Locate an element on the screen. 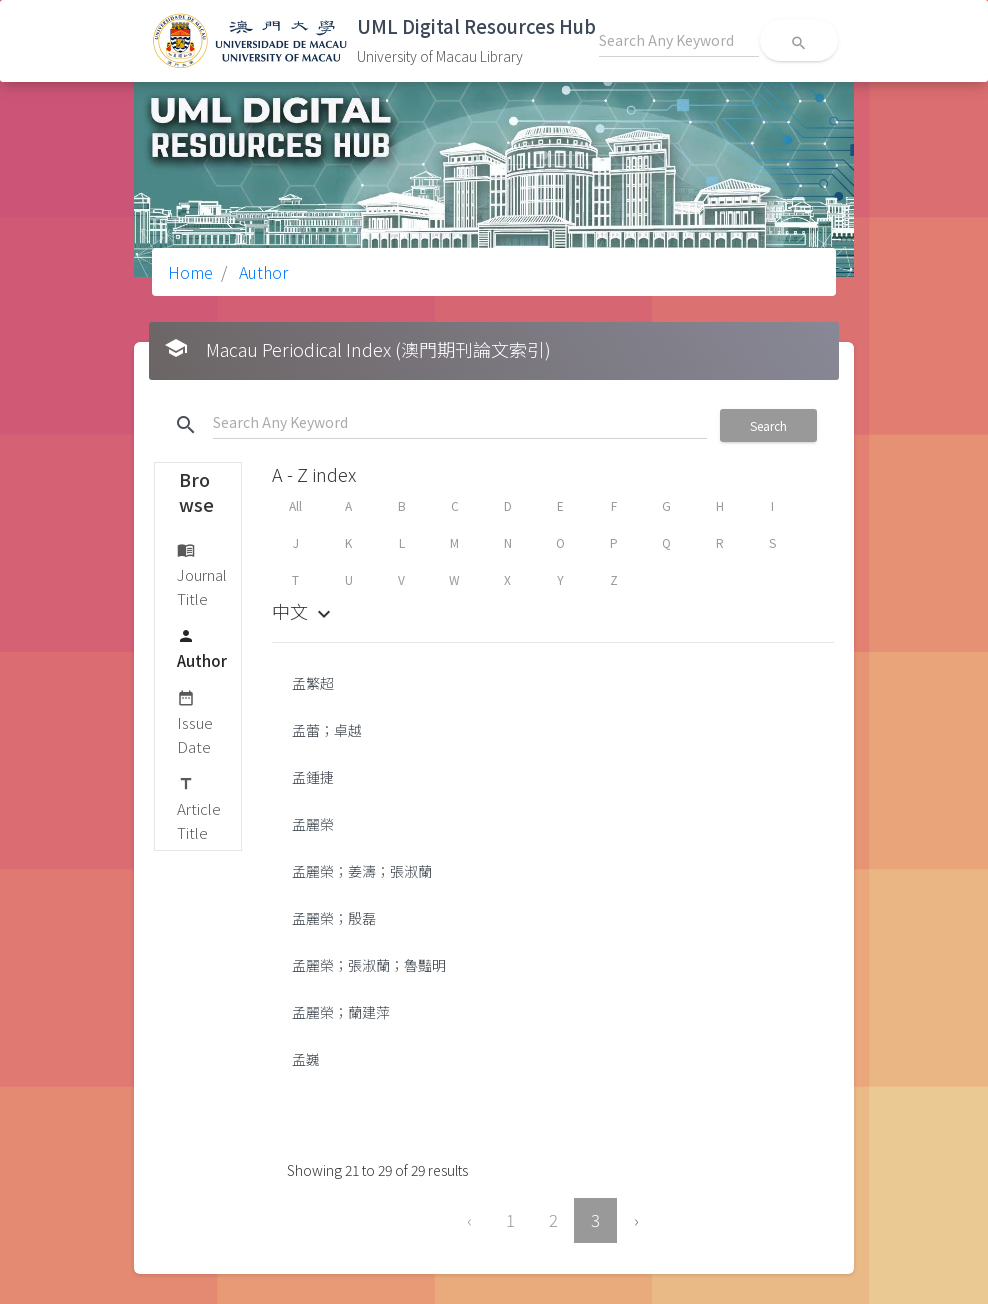 This screenshot has height=1304, width=988. 孟麗榮；殷磊 is located at coordinates (334, 918).